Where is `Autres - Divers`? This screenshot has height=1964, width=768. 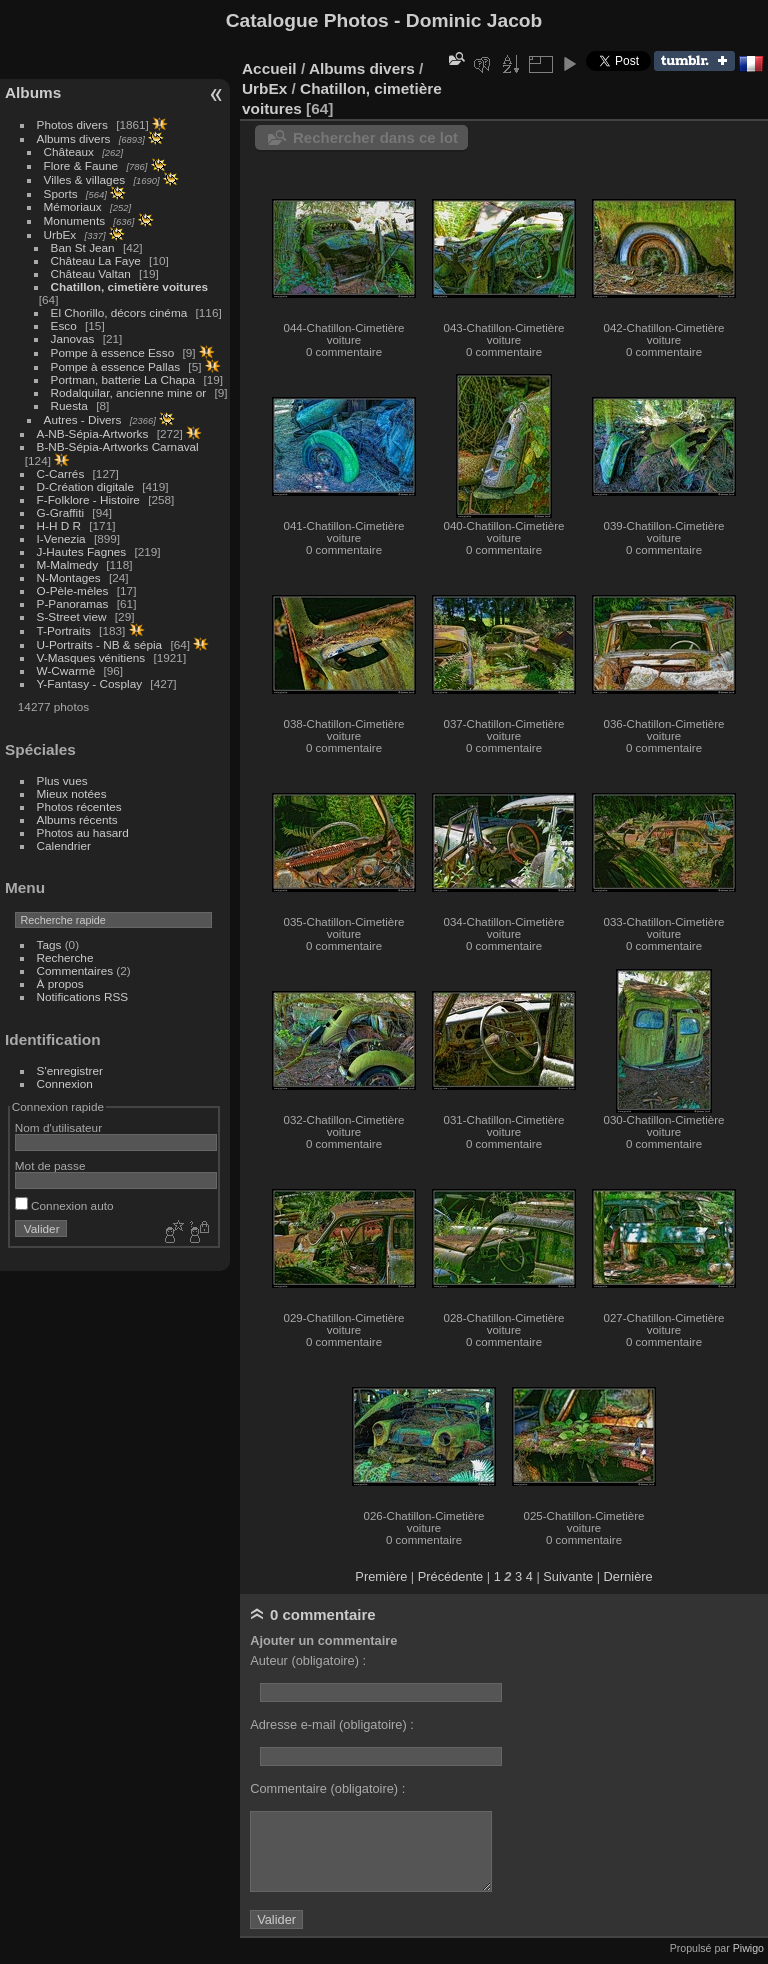 Autres - Divers is located at coordinates (83, 419).